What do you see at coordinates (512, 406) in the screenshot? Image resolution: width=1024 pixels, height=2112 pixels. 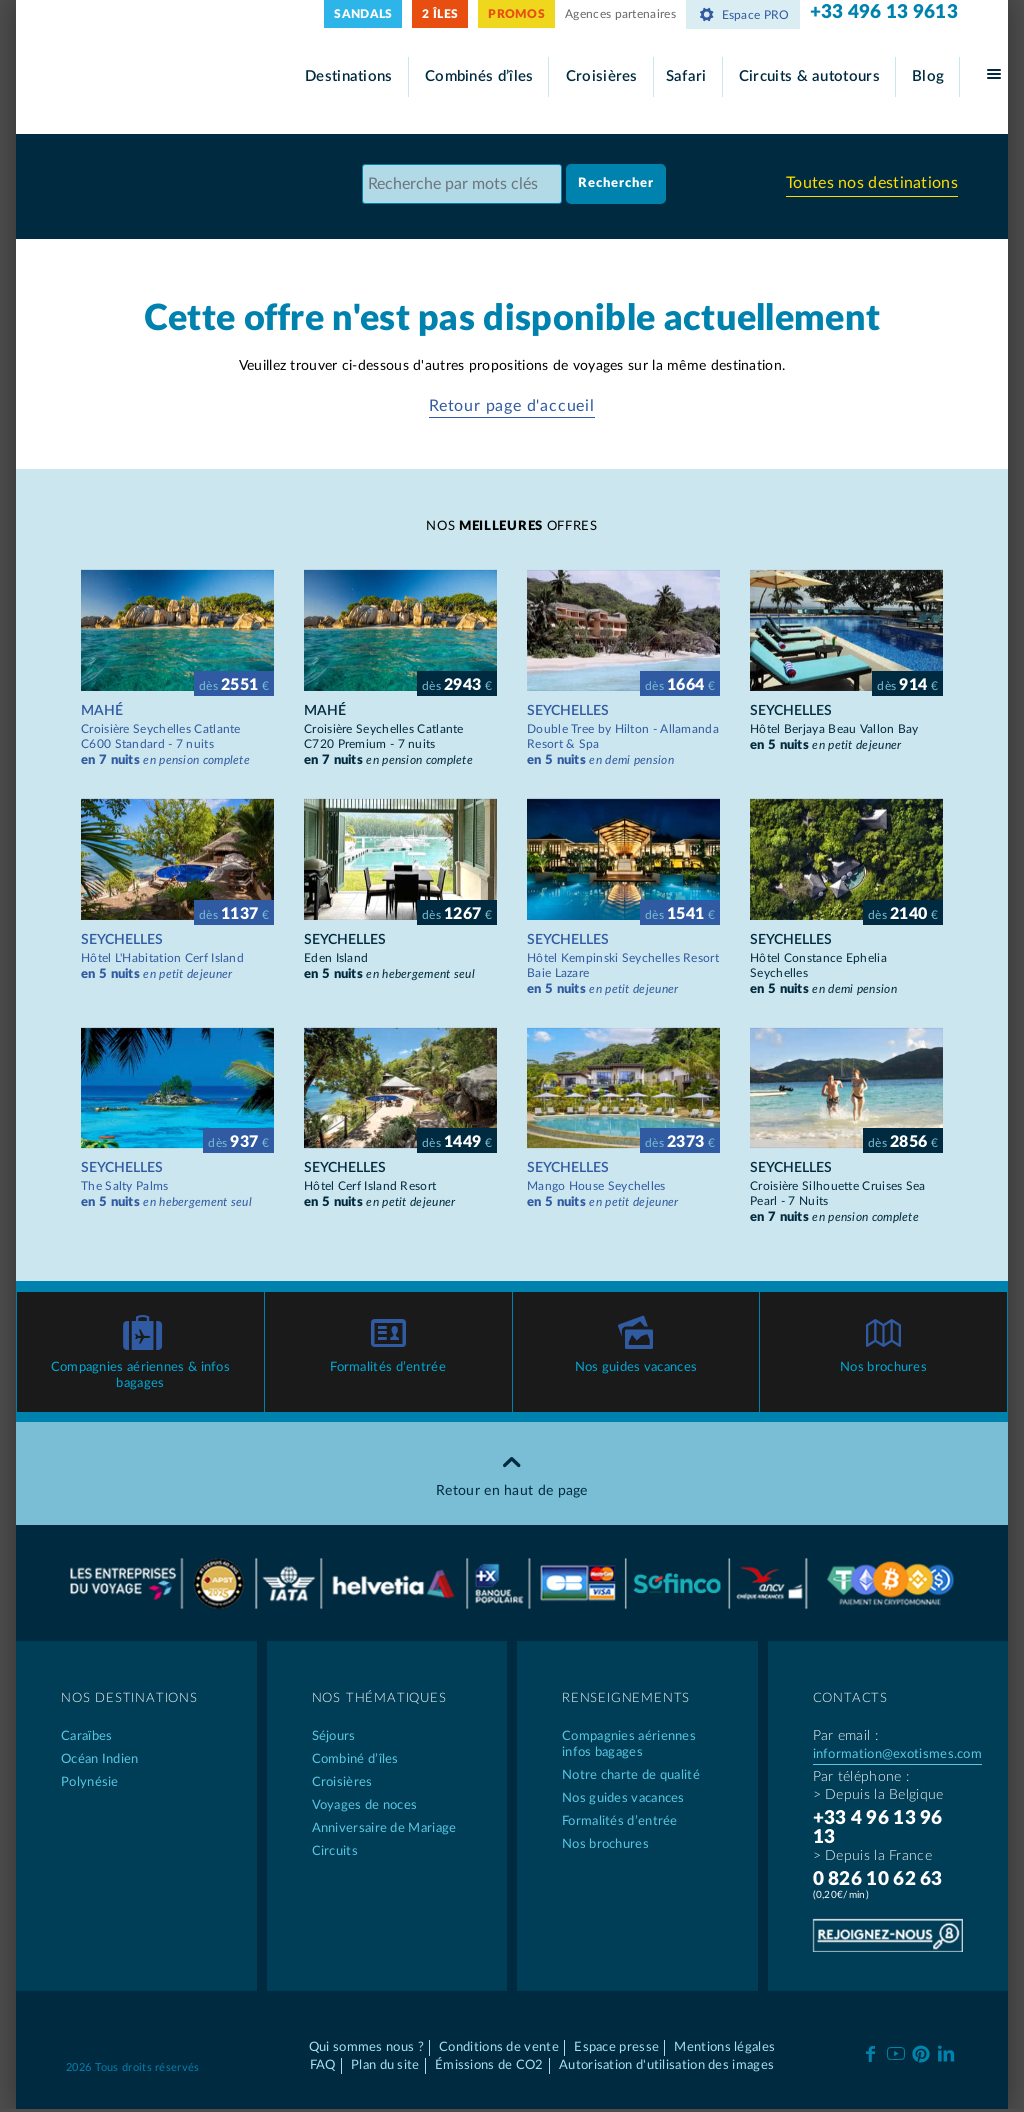 I see `Retour page d'accueil` at bounding box center [512, 406].